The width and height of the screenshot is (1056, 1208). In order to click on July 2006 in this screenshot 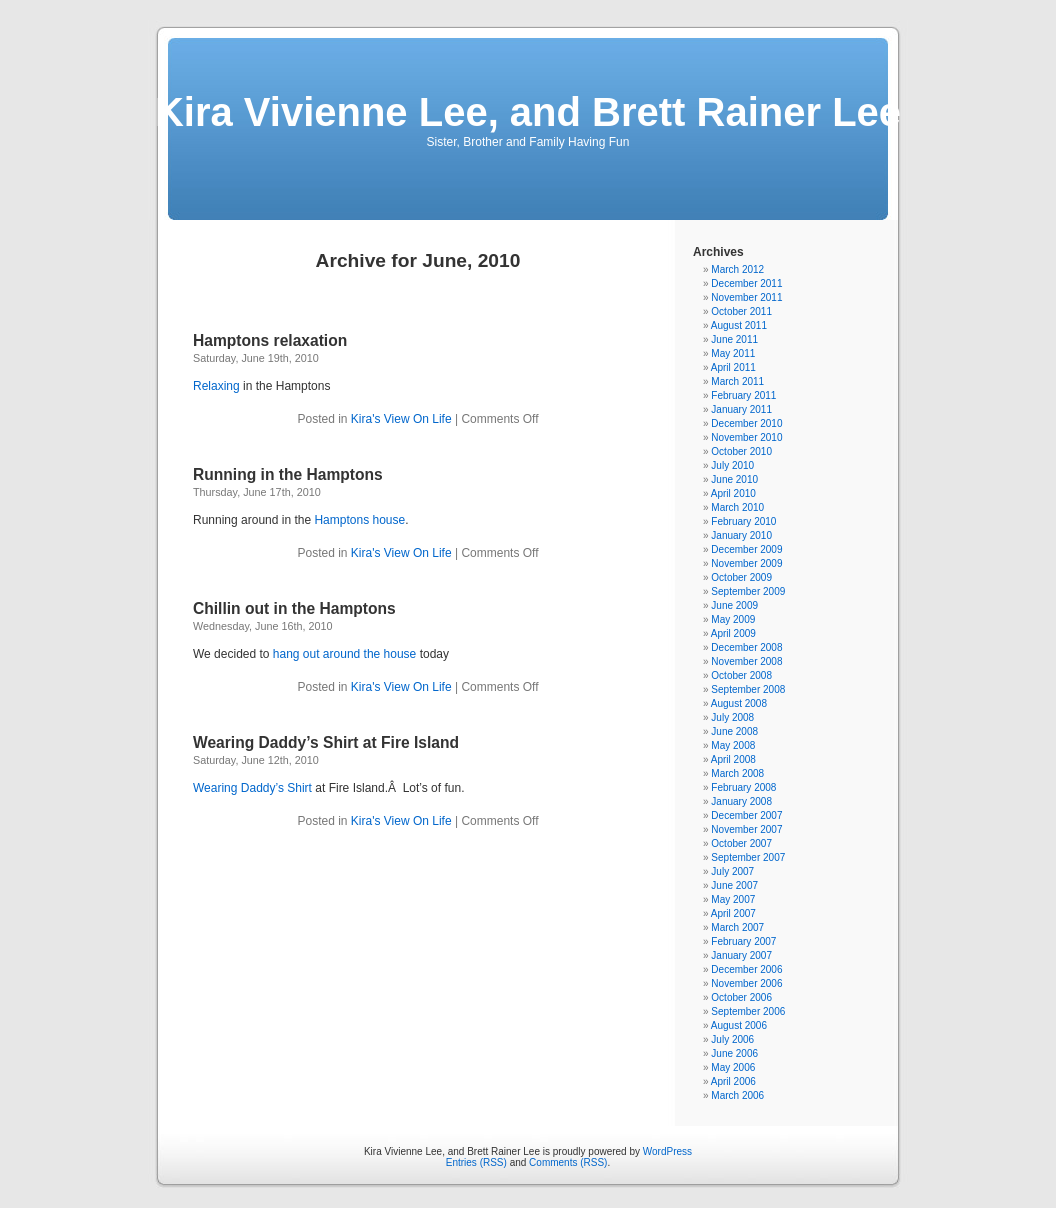, I will do `click(732, 1039)`.